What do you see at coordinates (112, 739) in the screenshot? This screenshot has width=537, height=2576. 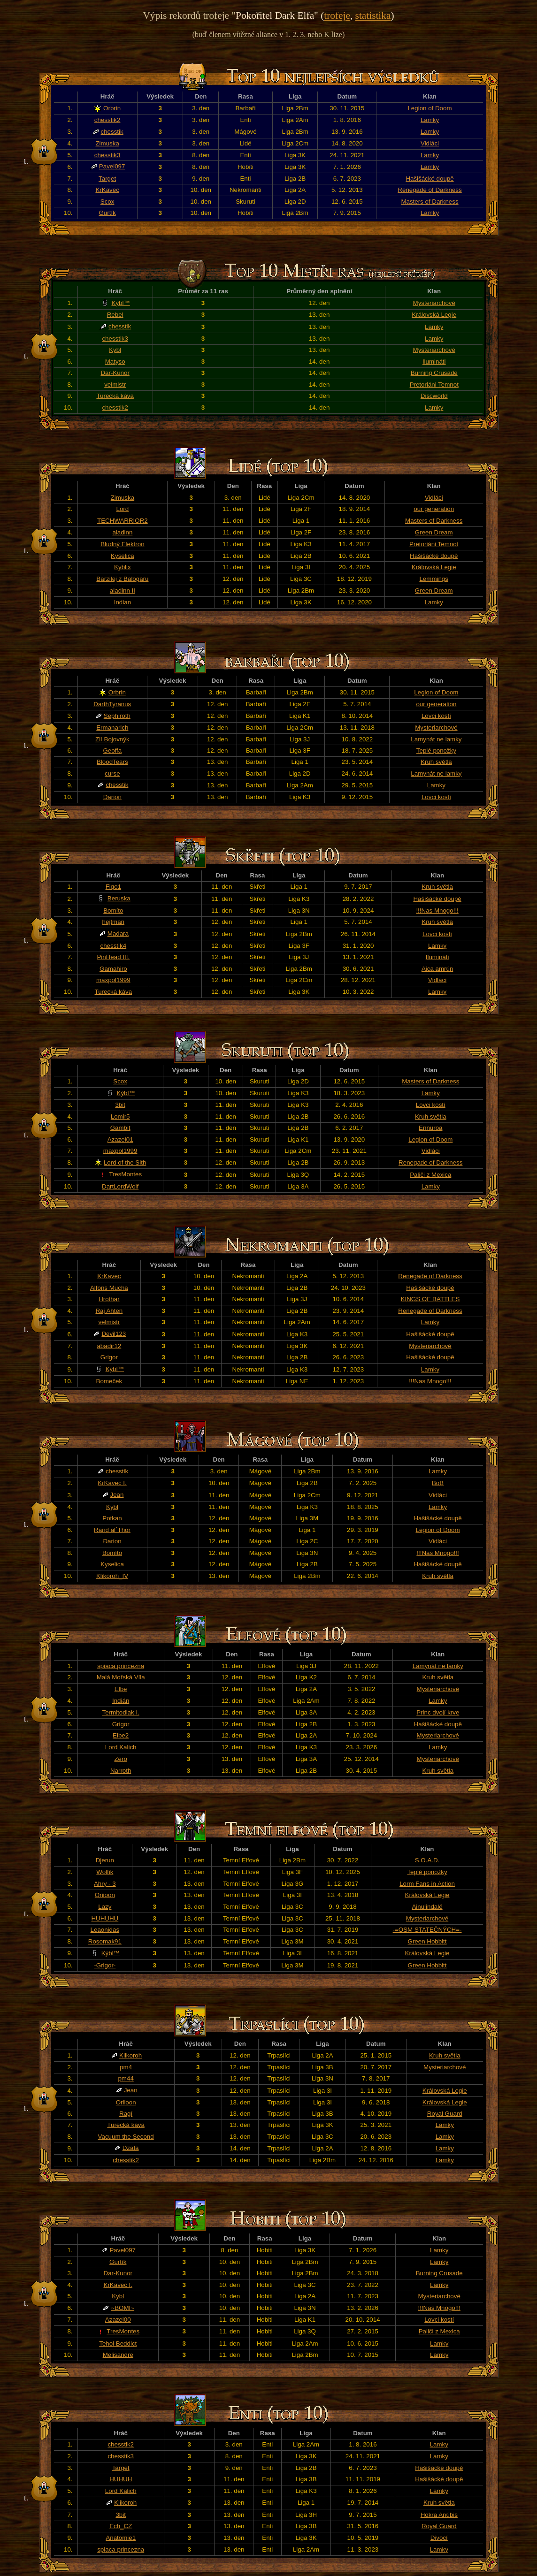 I see `Zlí Bojovnýk` at bounding box center [112, 739].